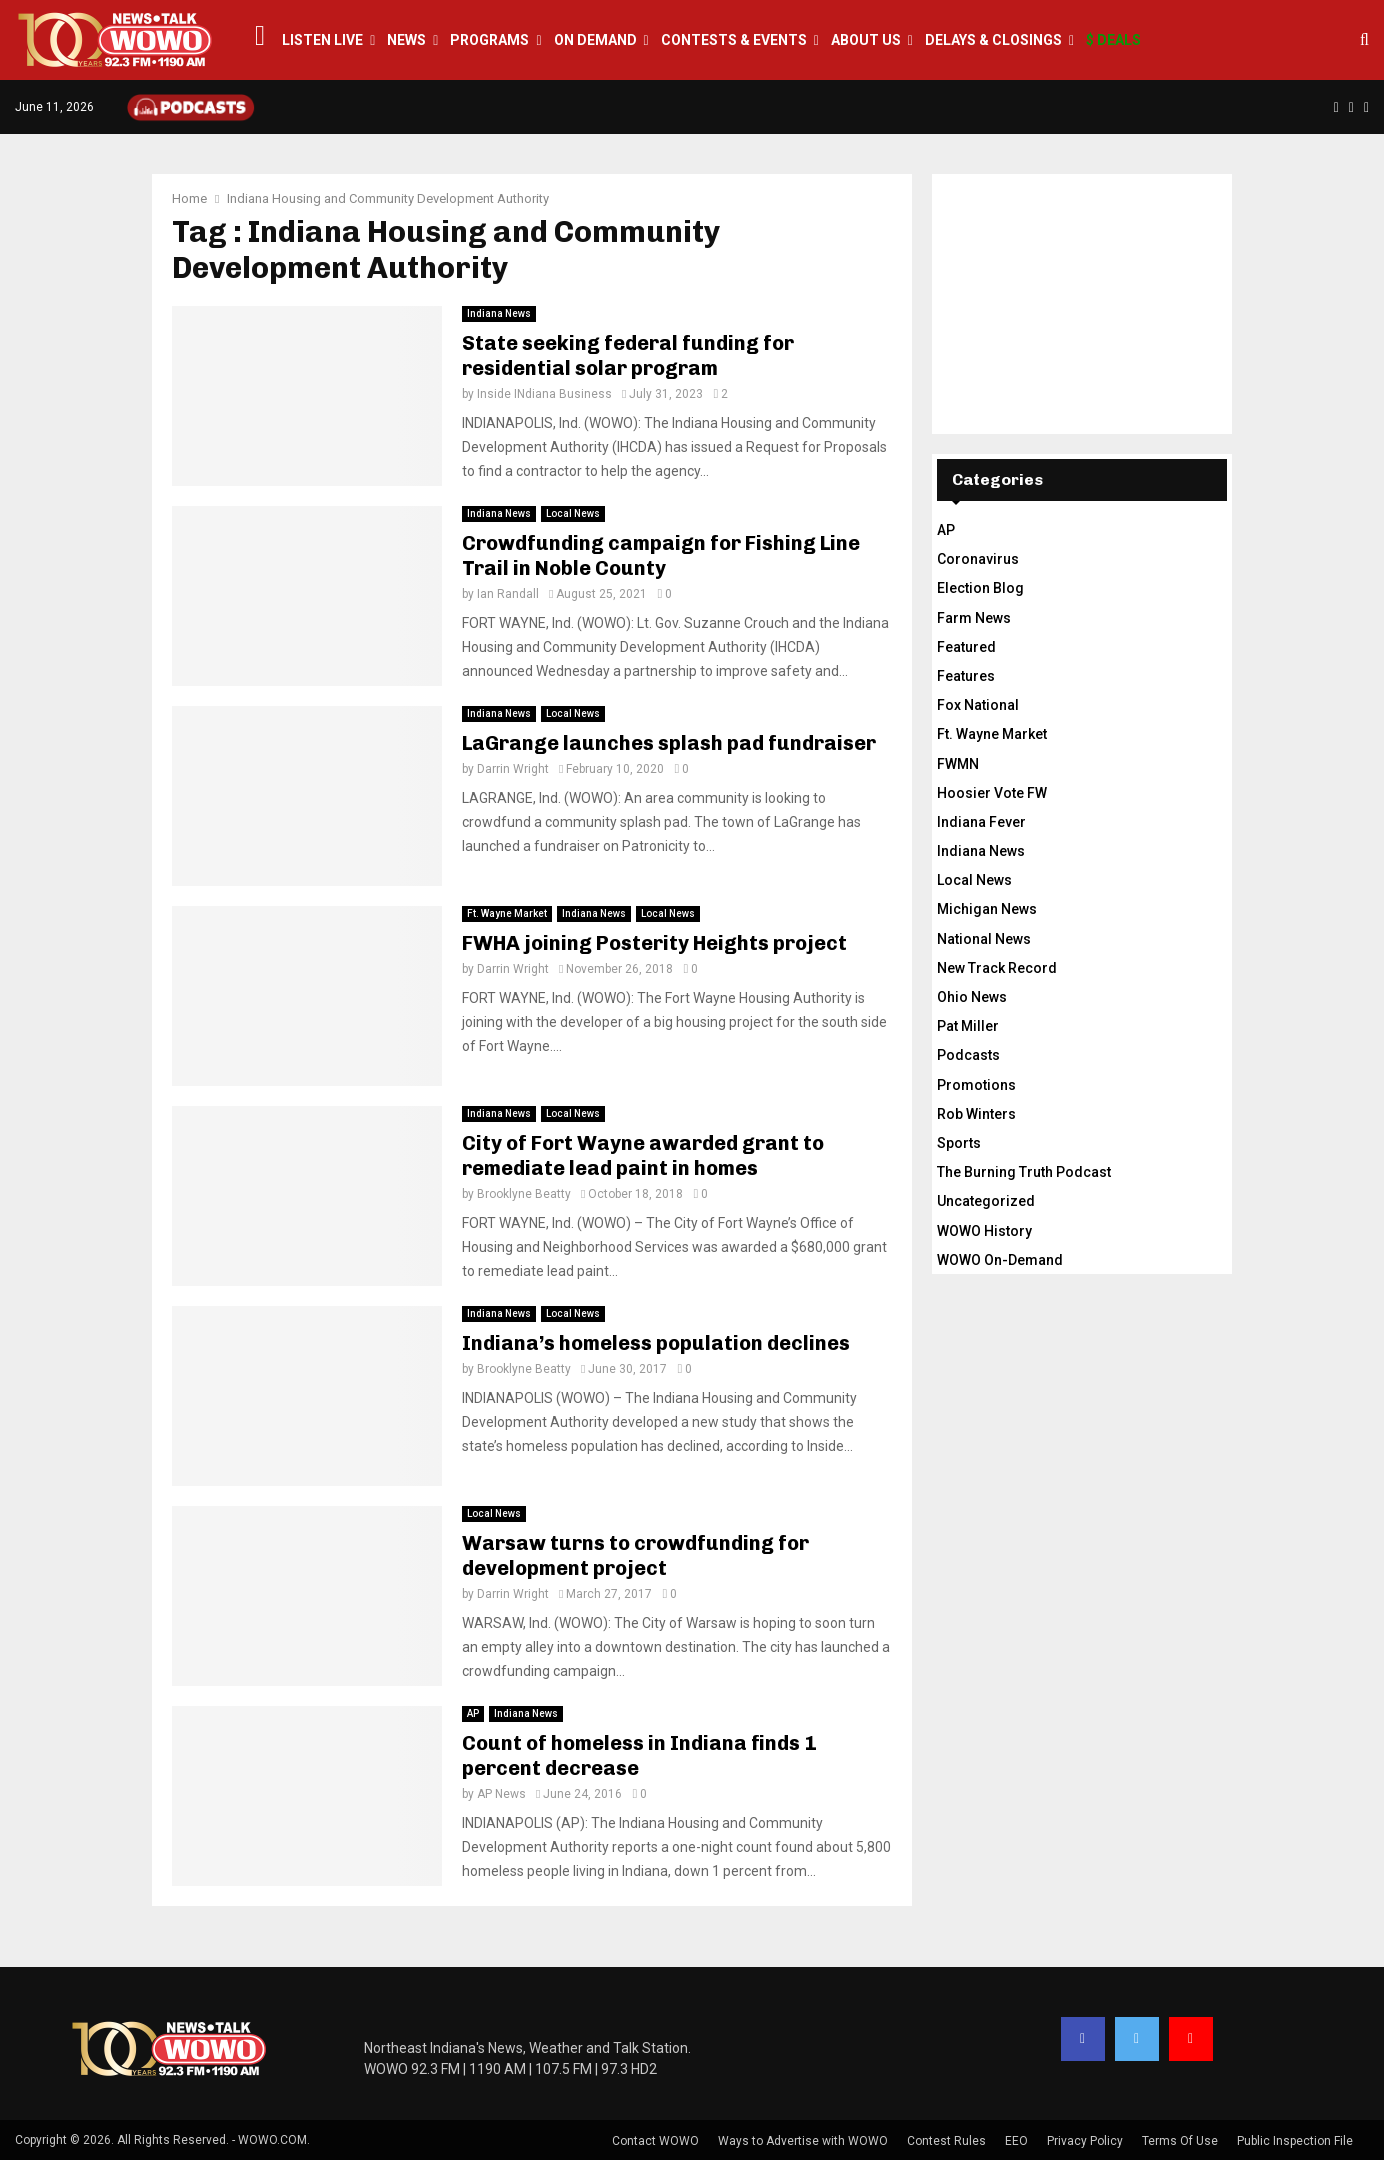 Image resolution: width=1384 pixels, height=2160 pixels. Describe the element at coordinates (508, 594) in the screenshot. I see `Ian Randall` at that location.